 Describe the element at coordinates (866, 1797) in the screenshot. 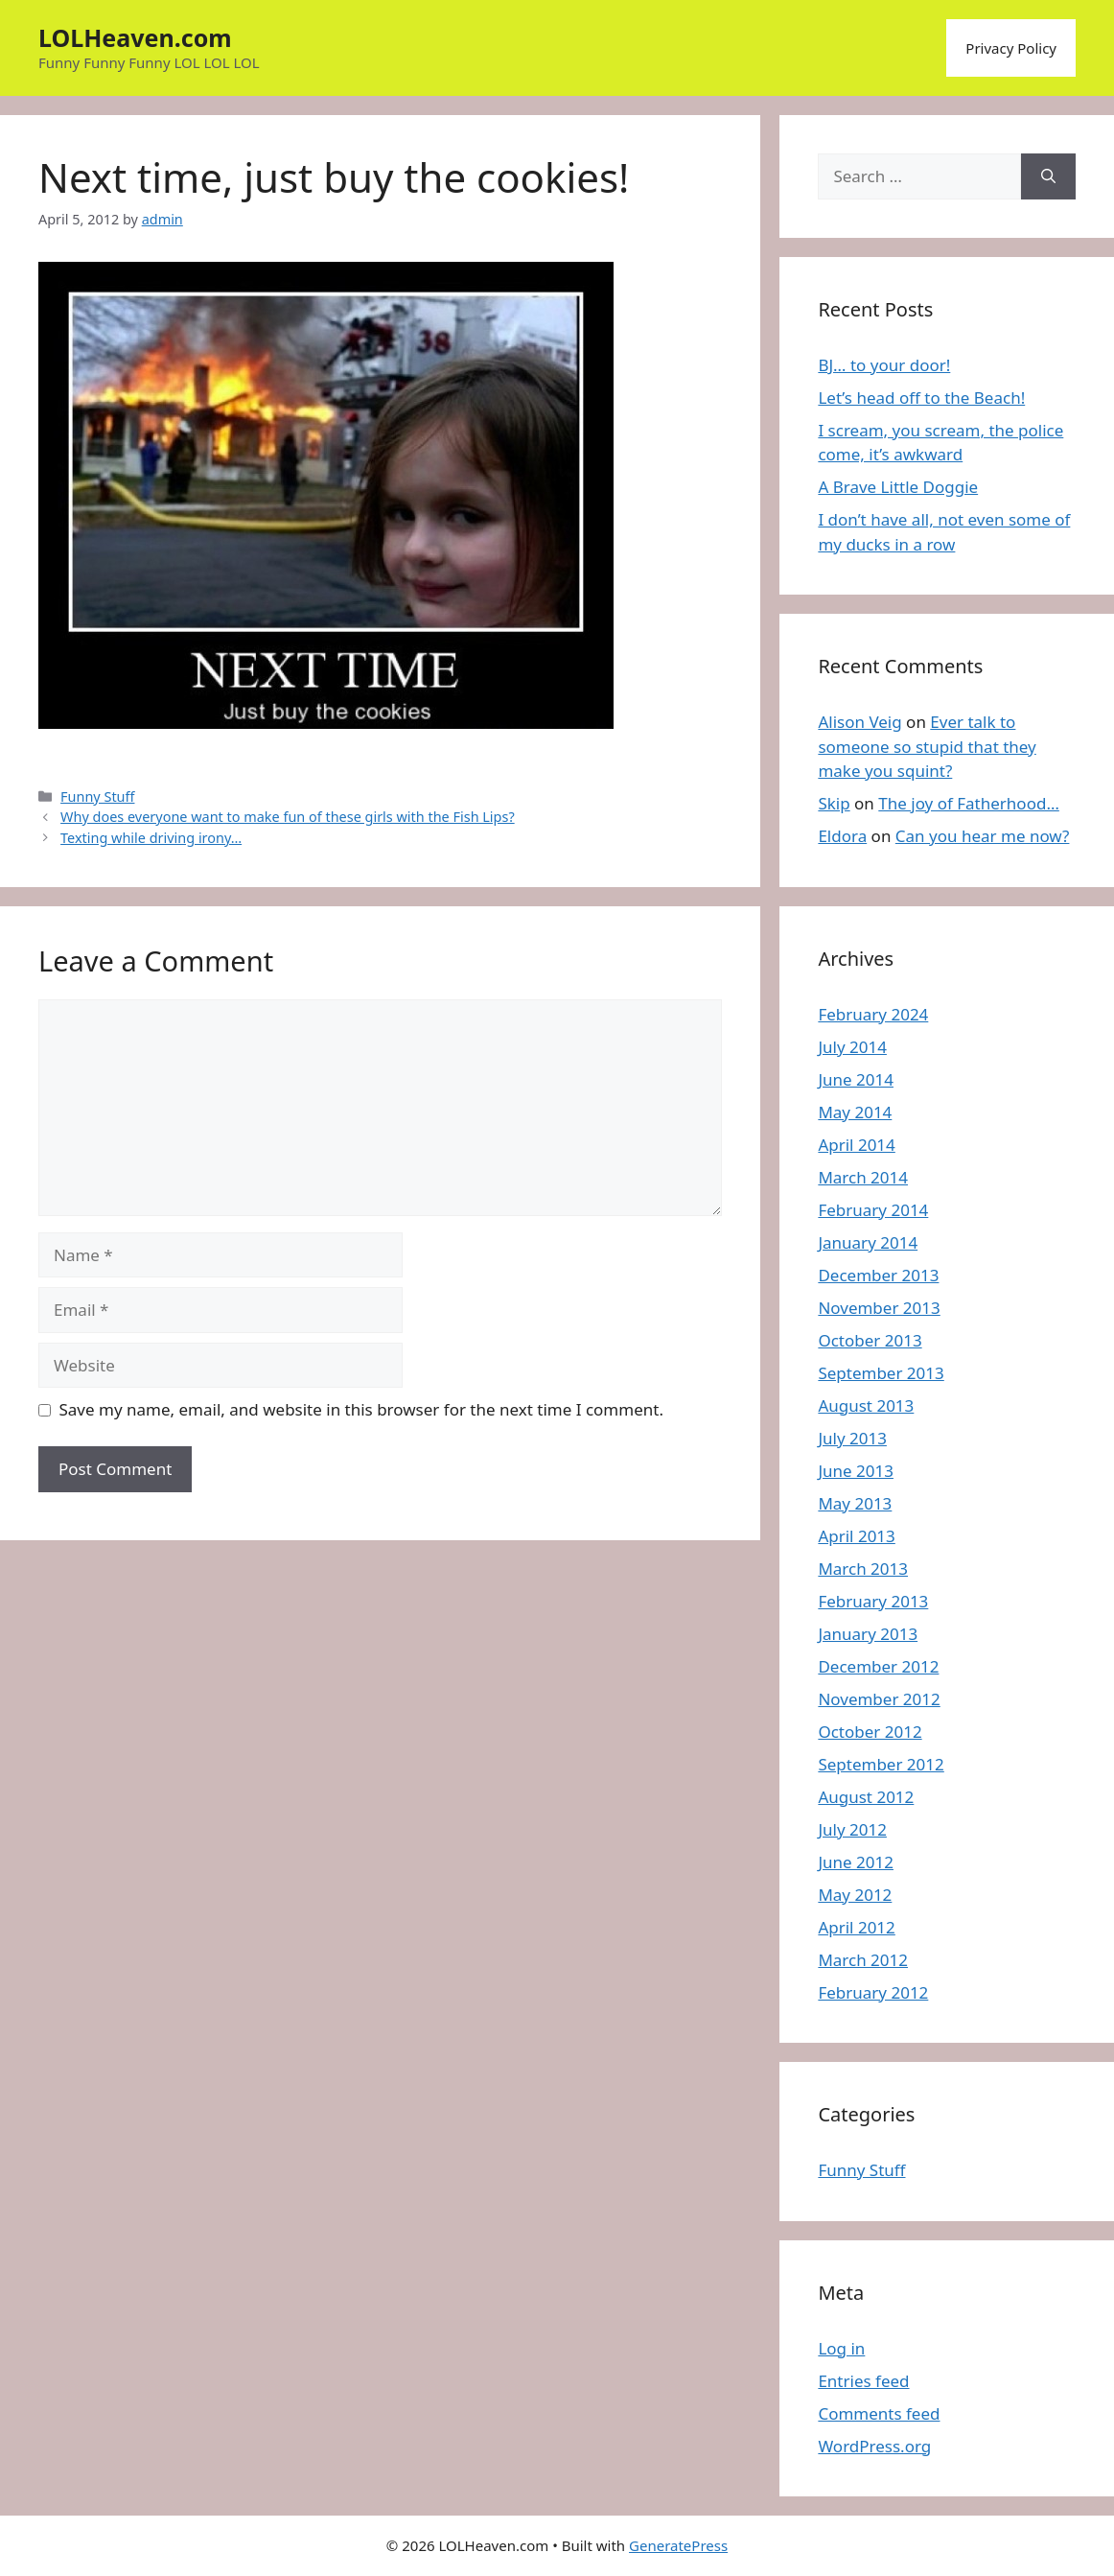

I see `August 2012` at that location.